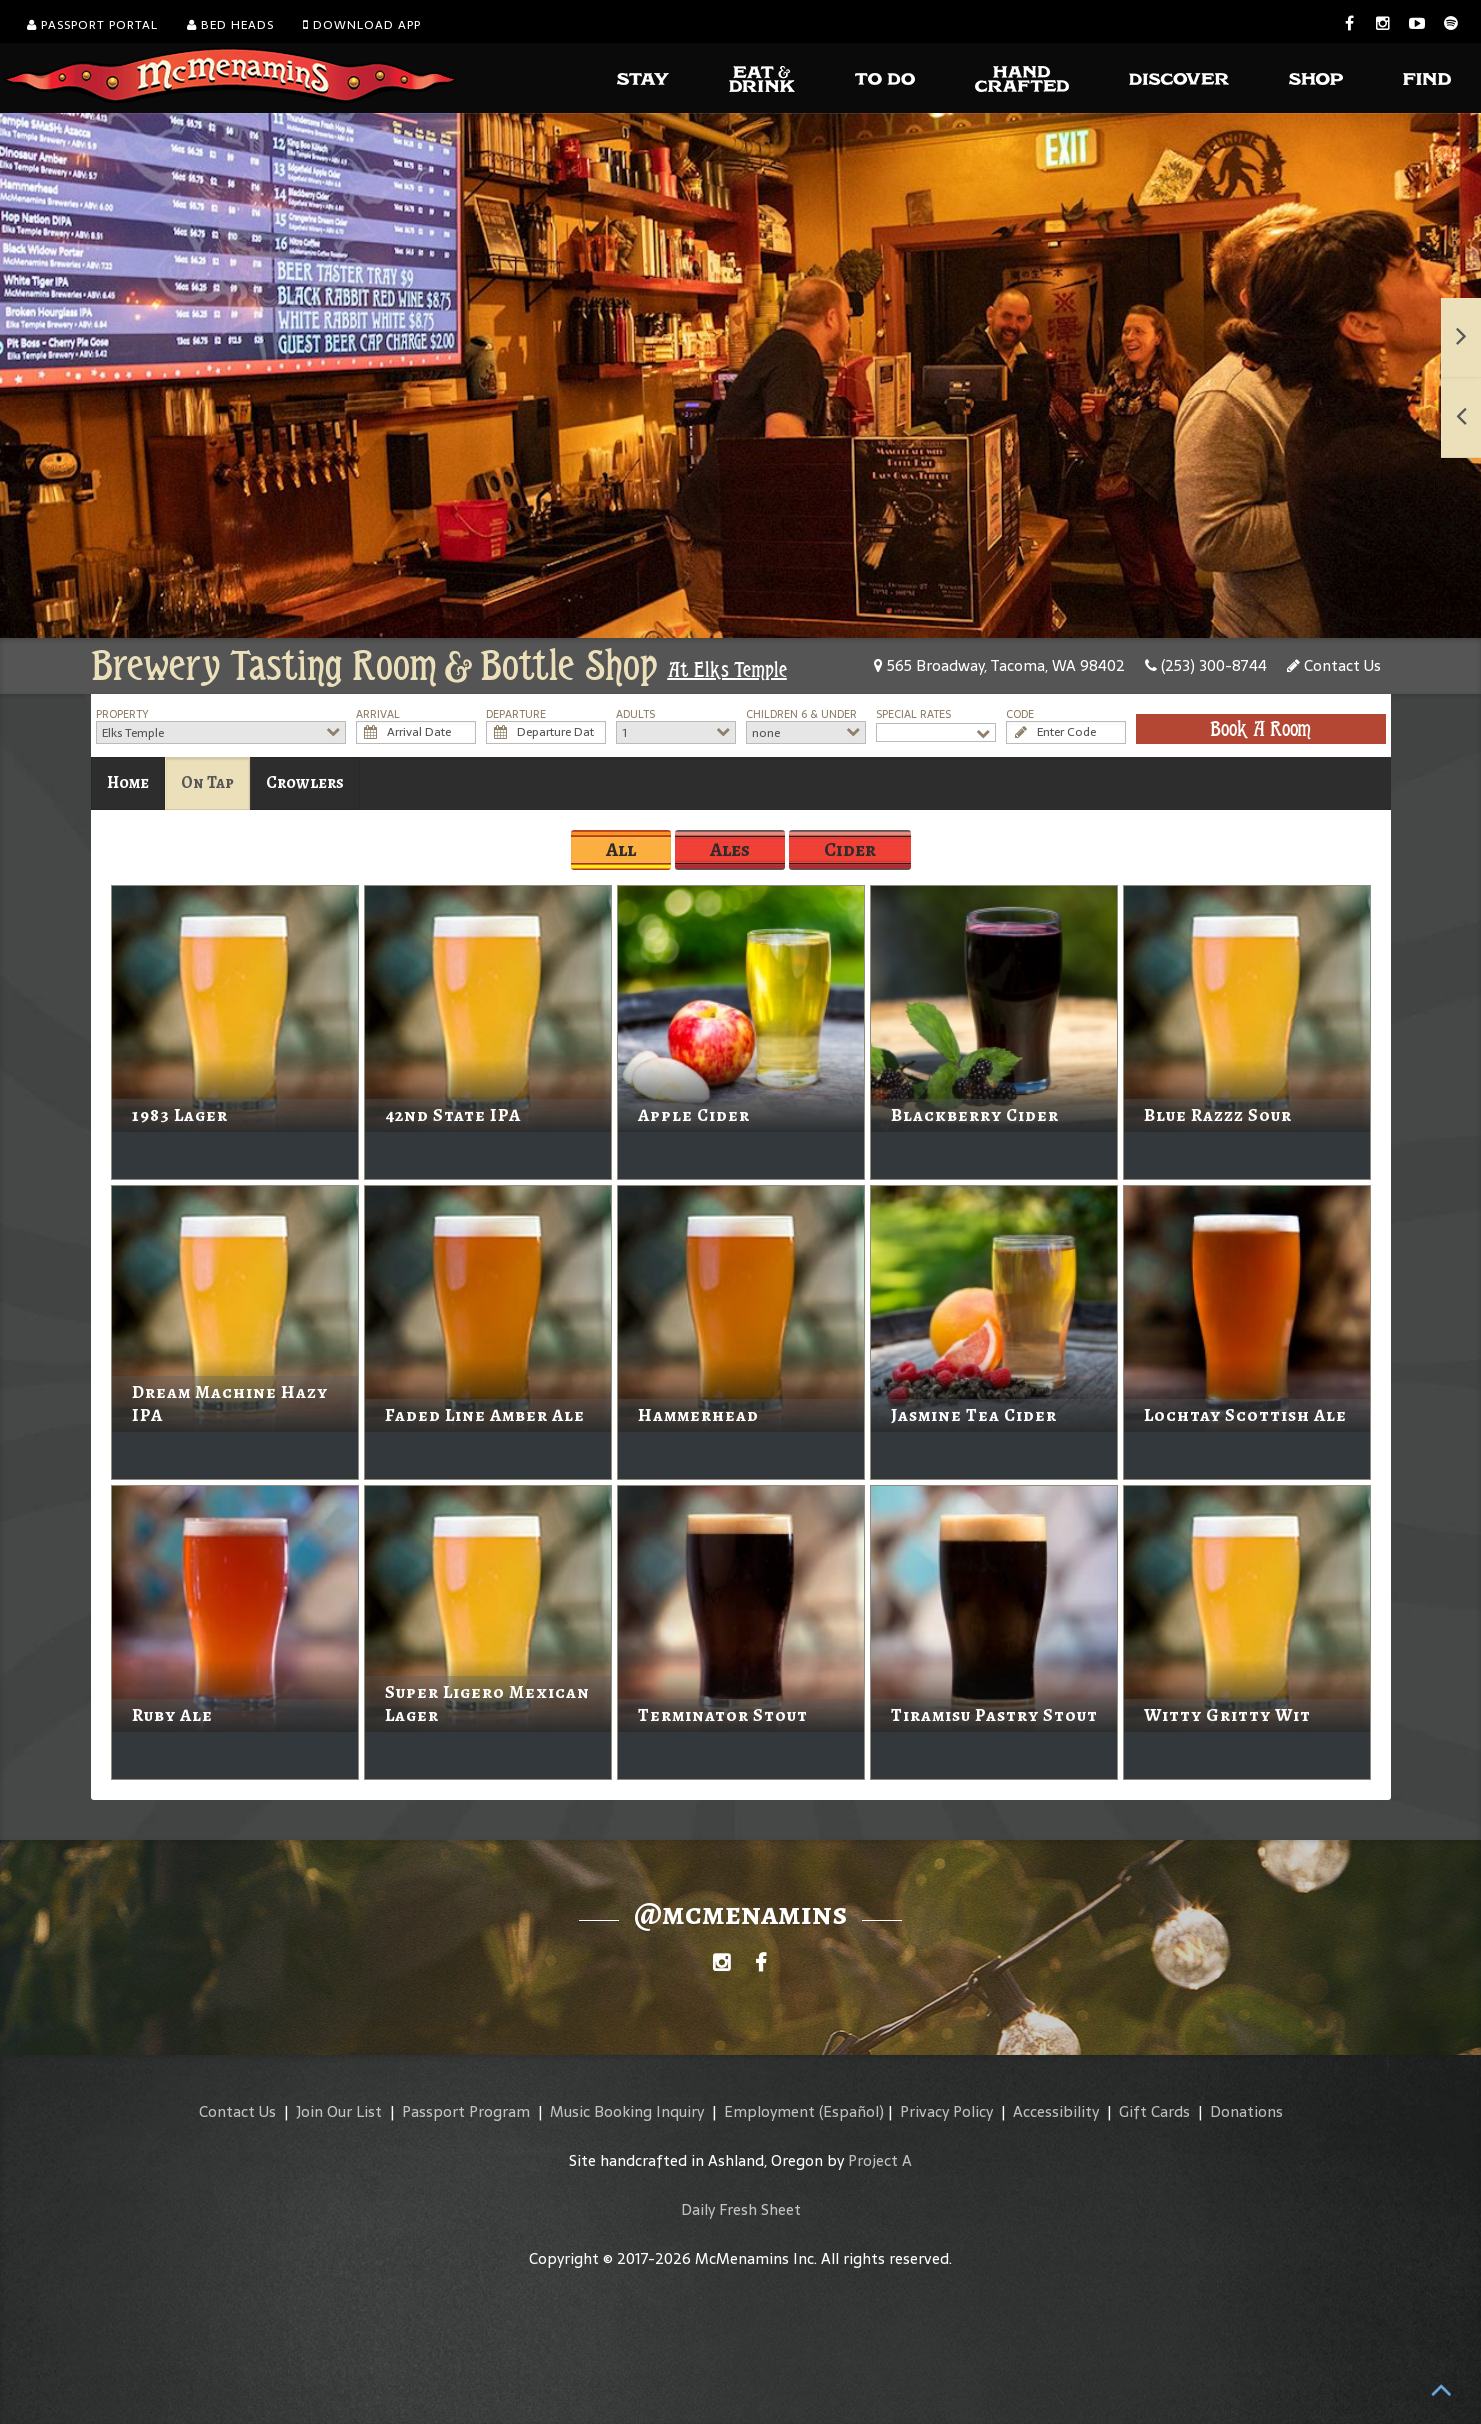 Image resolution: width=1481 pixels, height=2424 pixels. What do you see at coordinates (727, 670) in the screenshot?
I see `At Elks Temple` at bounding box center [727, 670].